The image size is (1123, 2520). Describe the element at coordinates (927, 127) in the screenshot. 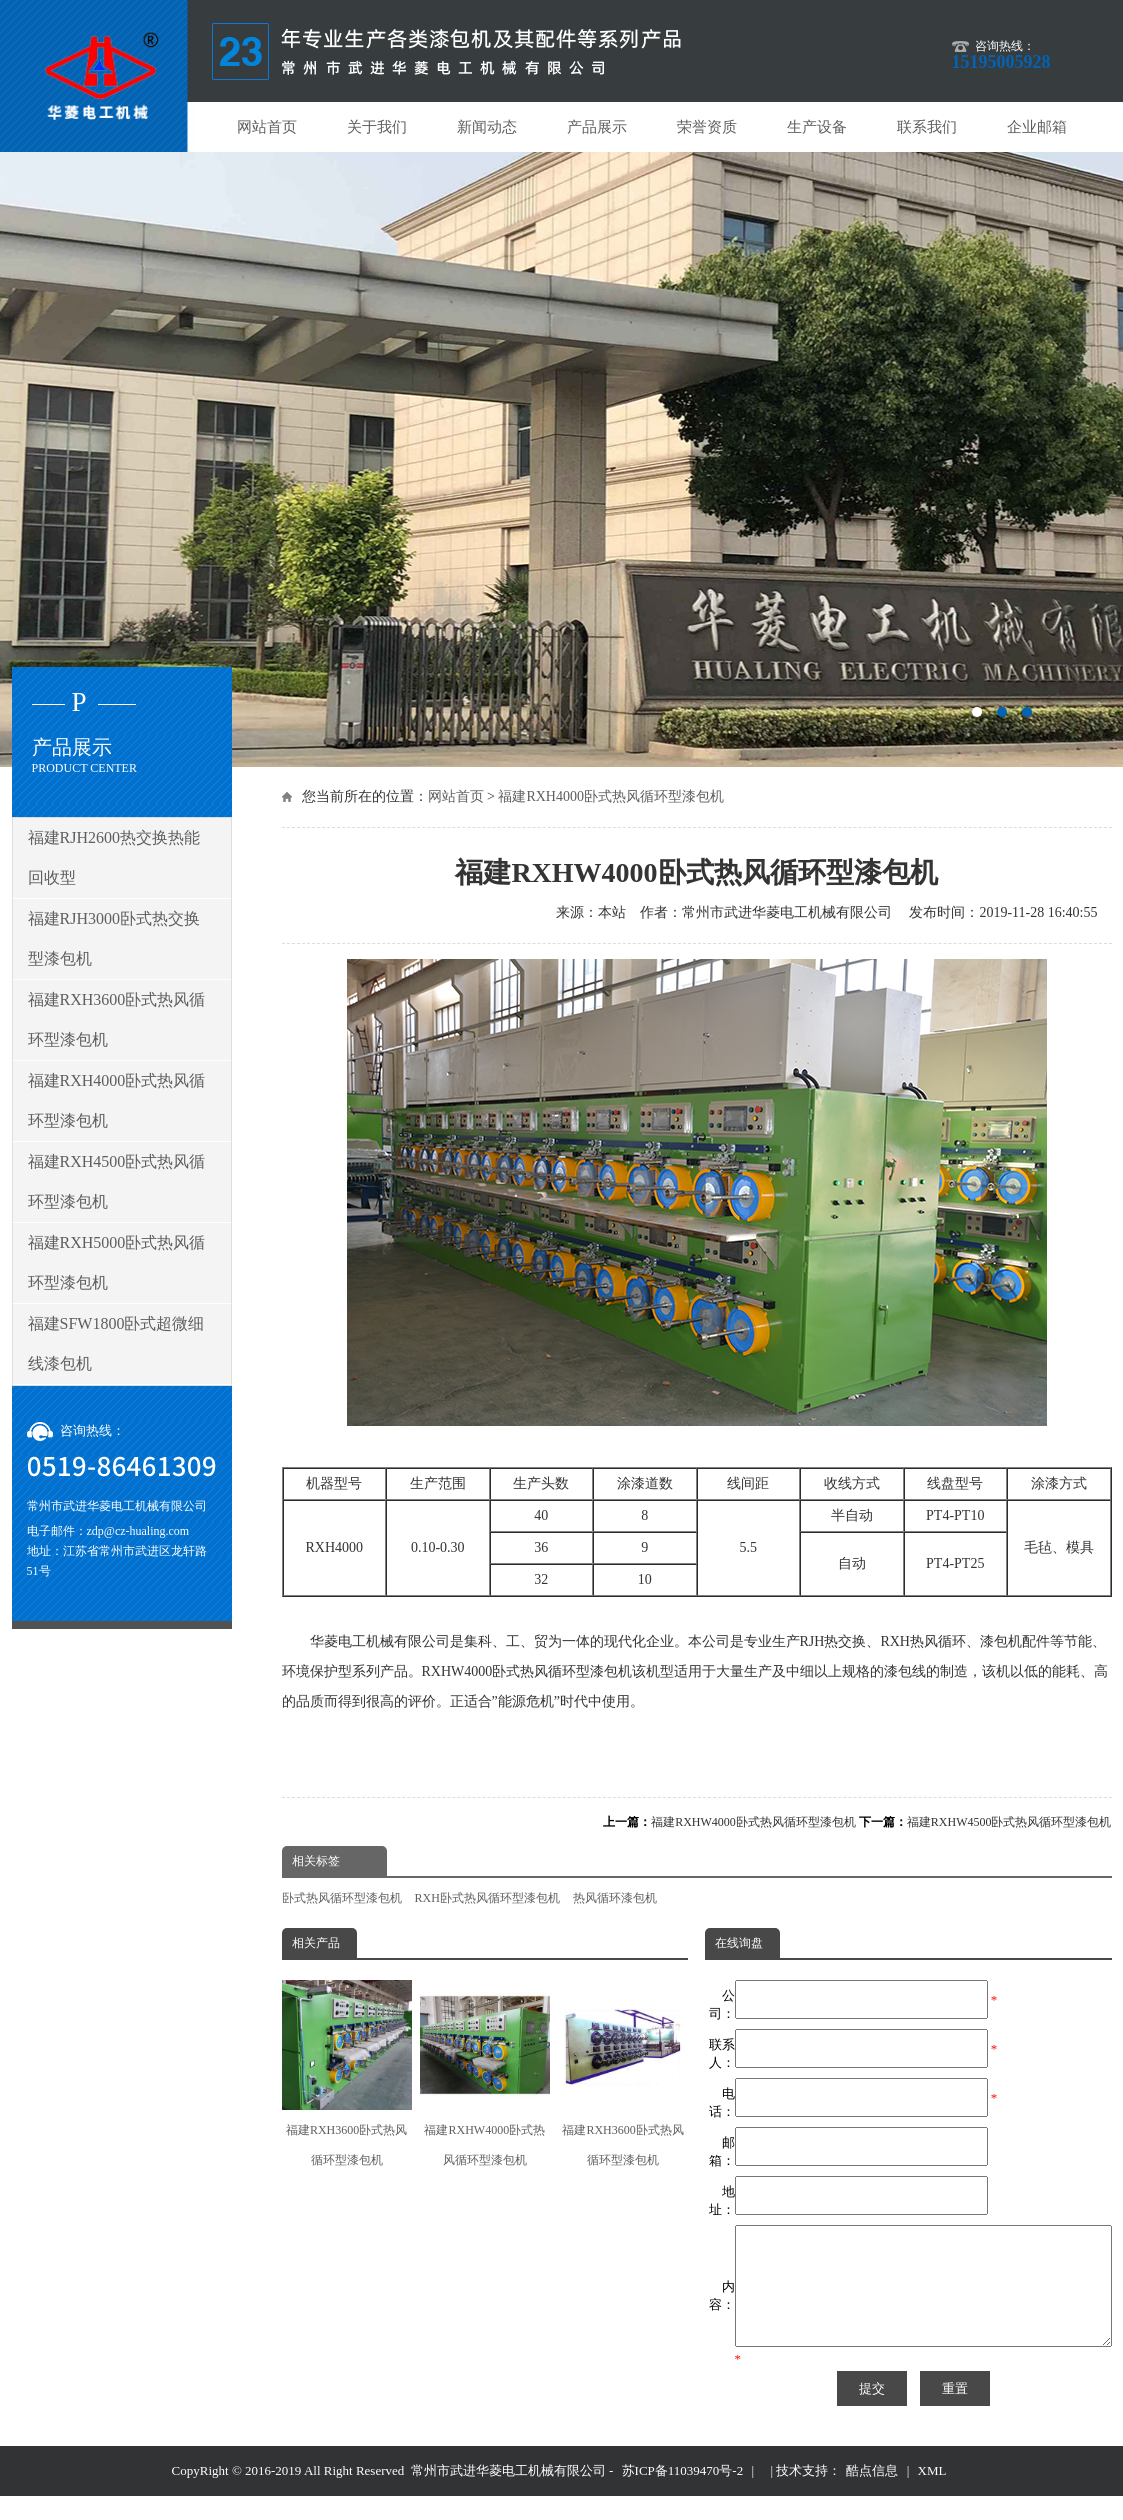

I see `联系我们` at that location.